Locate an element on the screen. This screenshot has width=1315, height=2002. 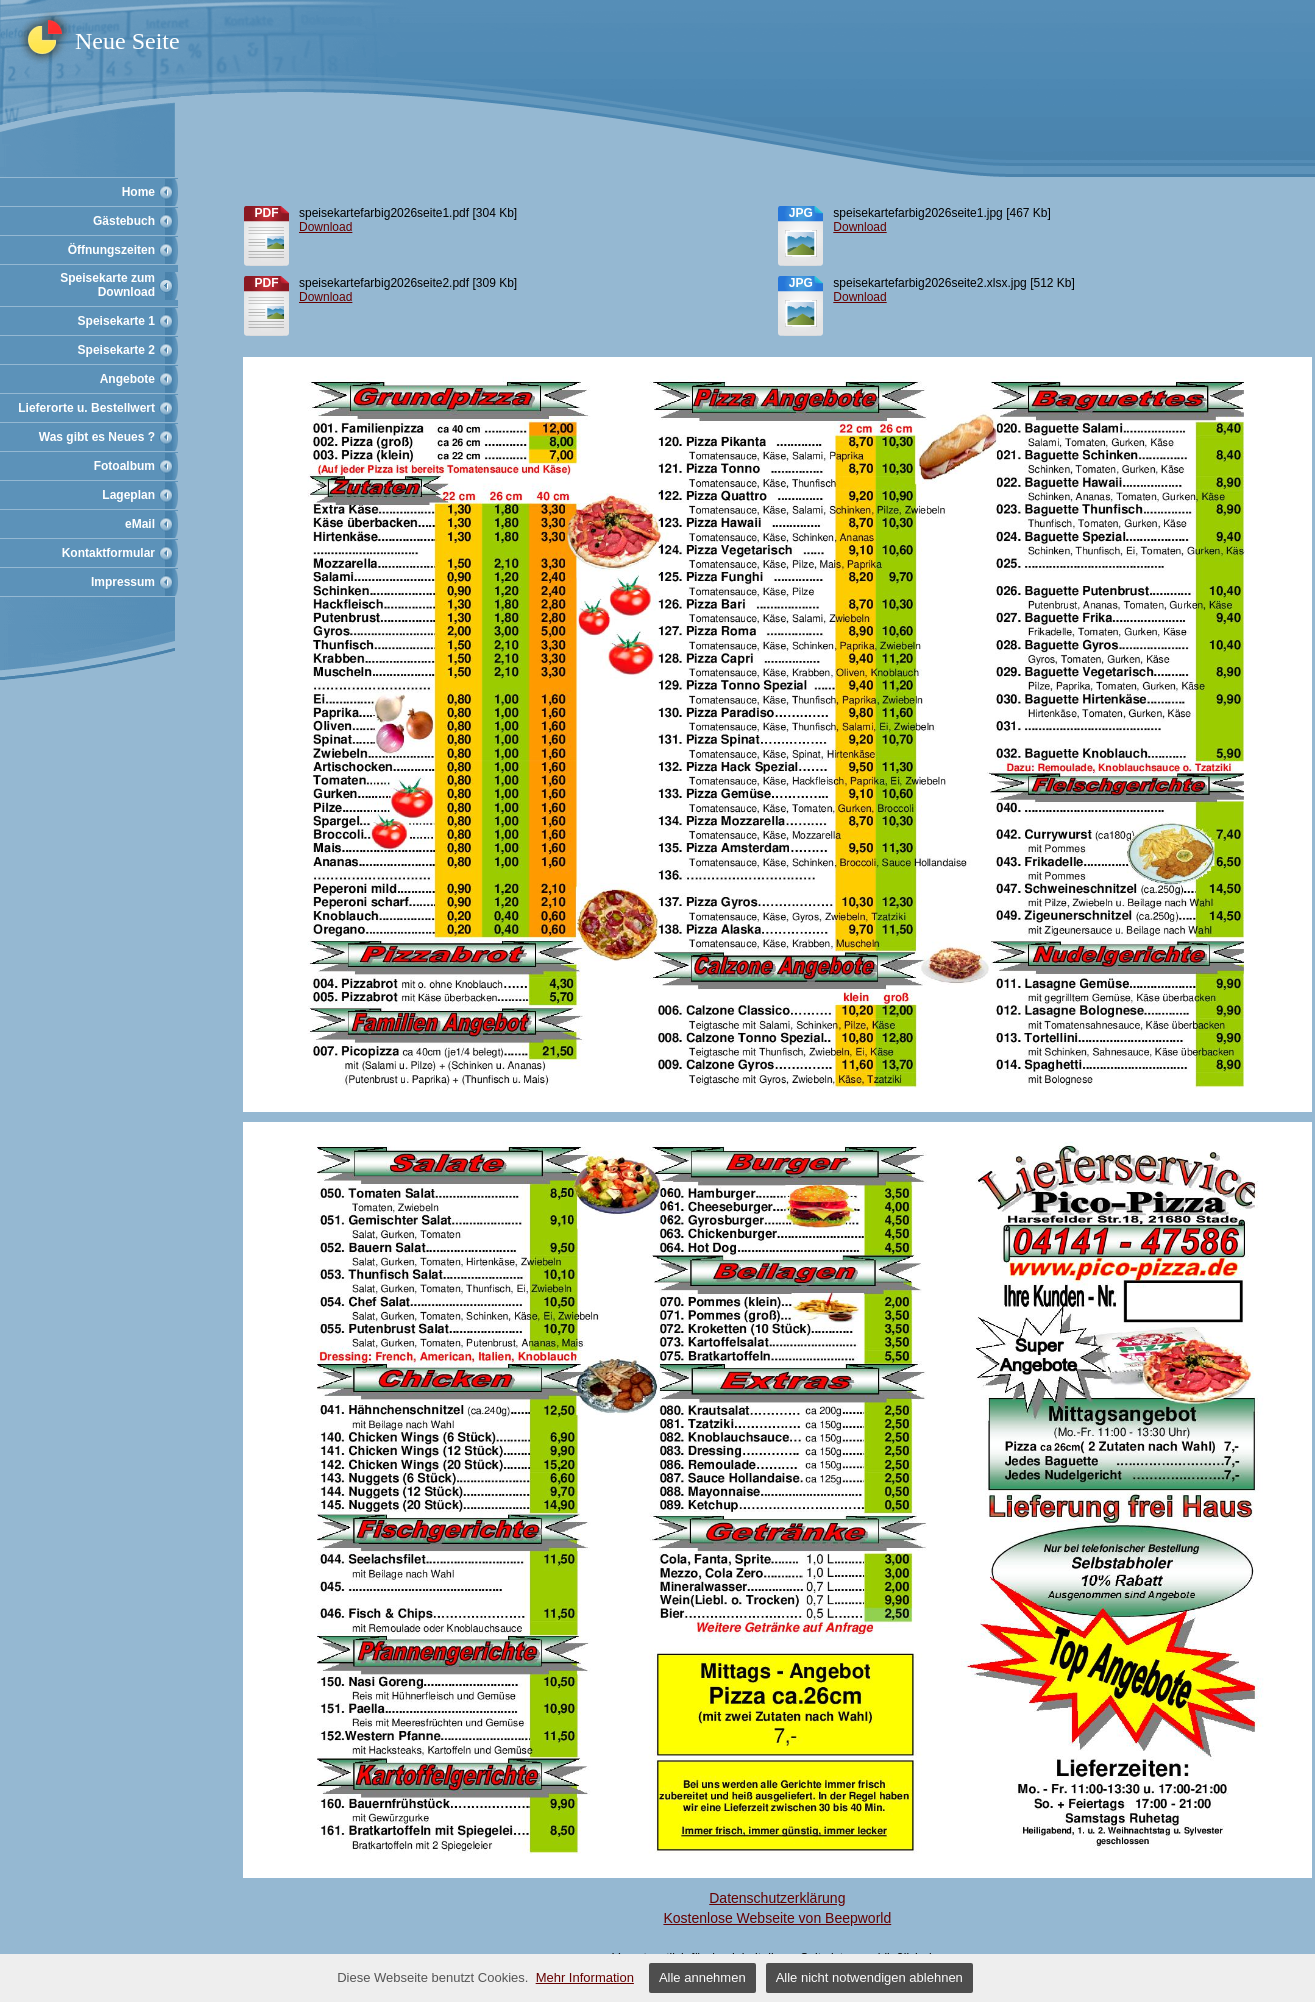
Impressum is located at coordinates (123, 582).